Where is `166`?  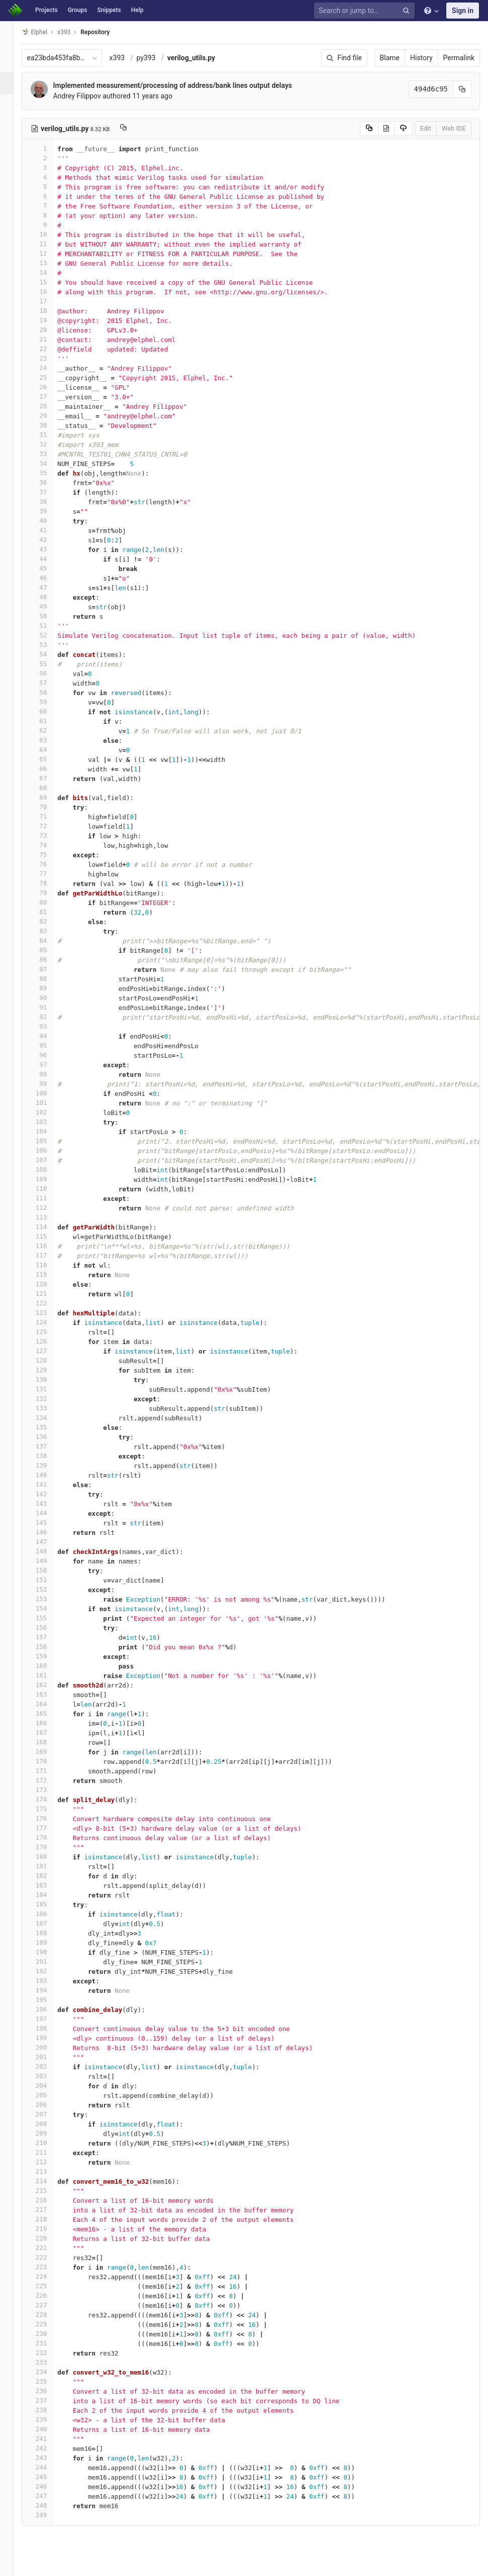
166 is located at coordinates (49, 1723).